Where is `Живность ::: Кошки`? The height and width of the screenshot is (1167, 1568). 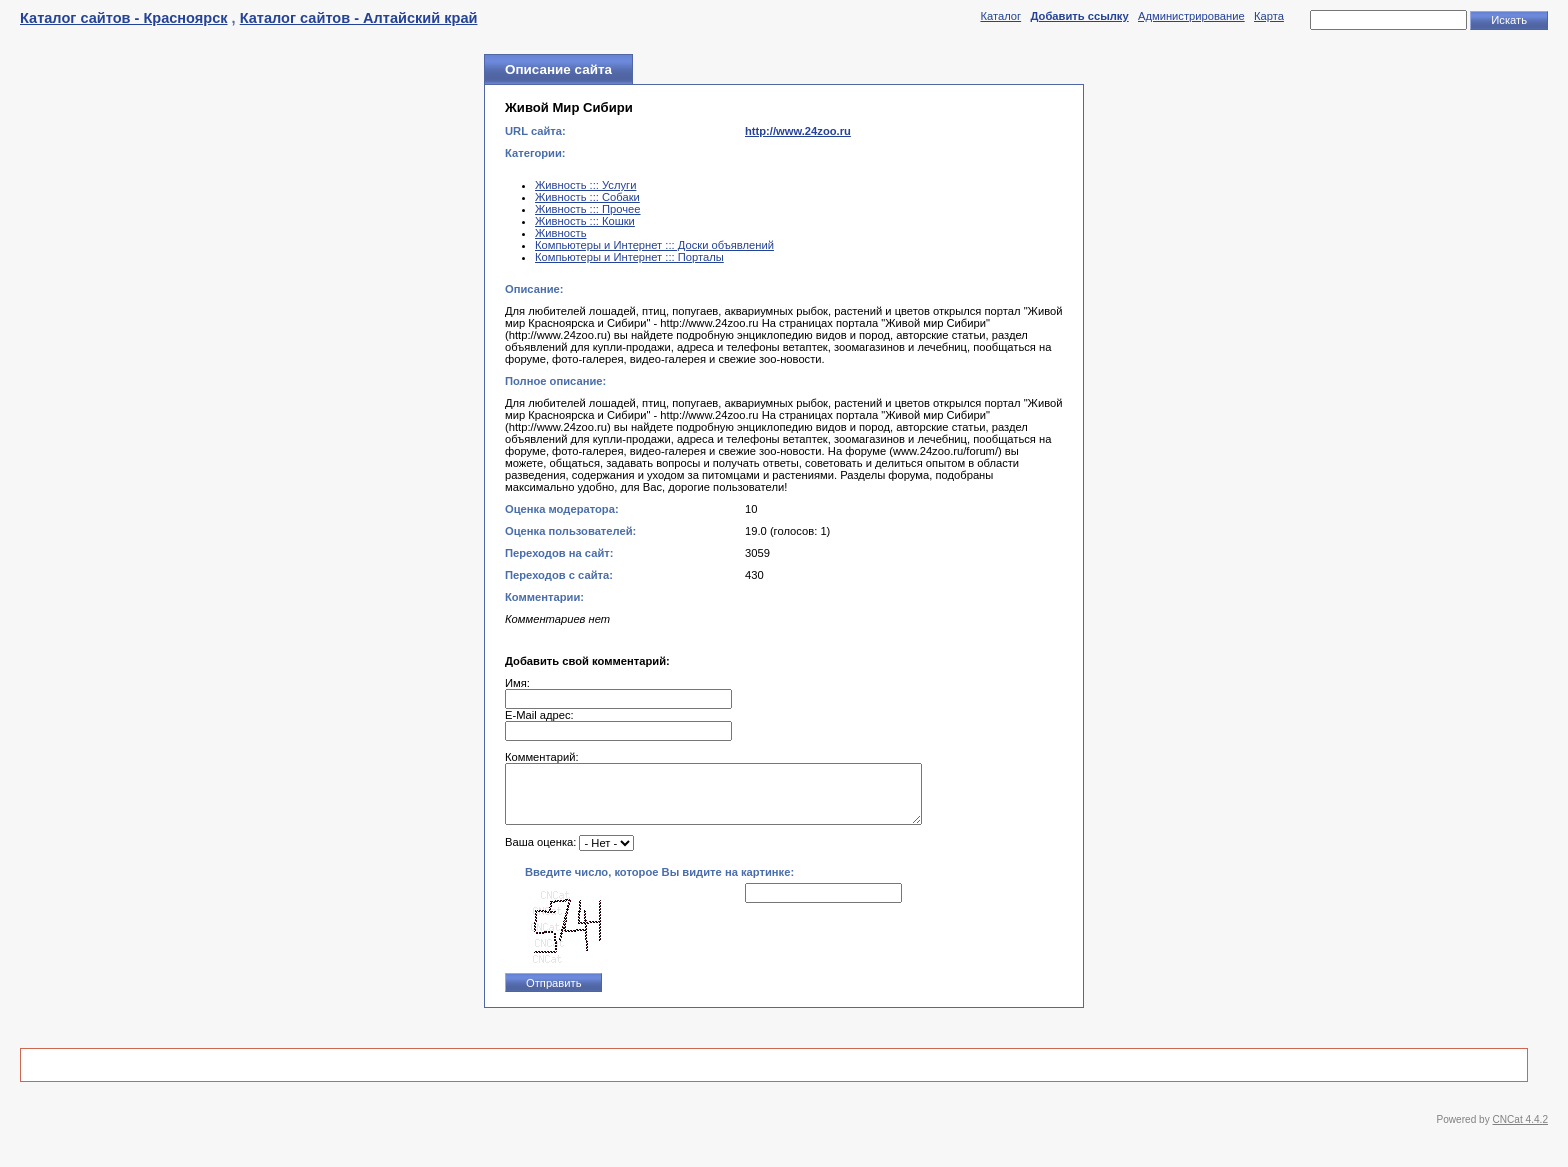
Живность ::: Кошки is located at coordinates (585, 221).